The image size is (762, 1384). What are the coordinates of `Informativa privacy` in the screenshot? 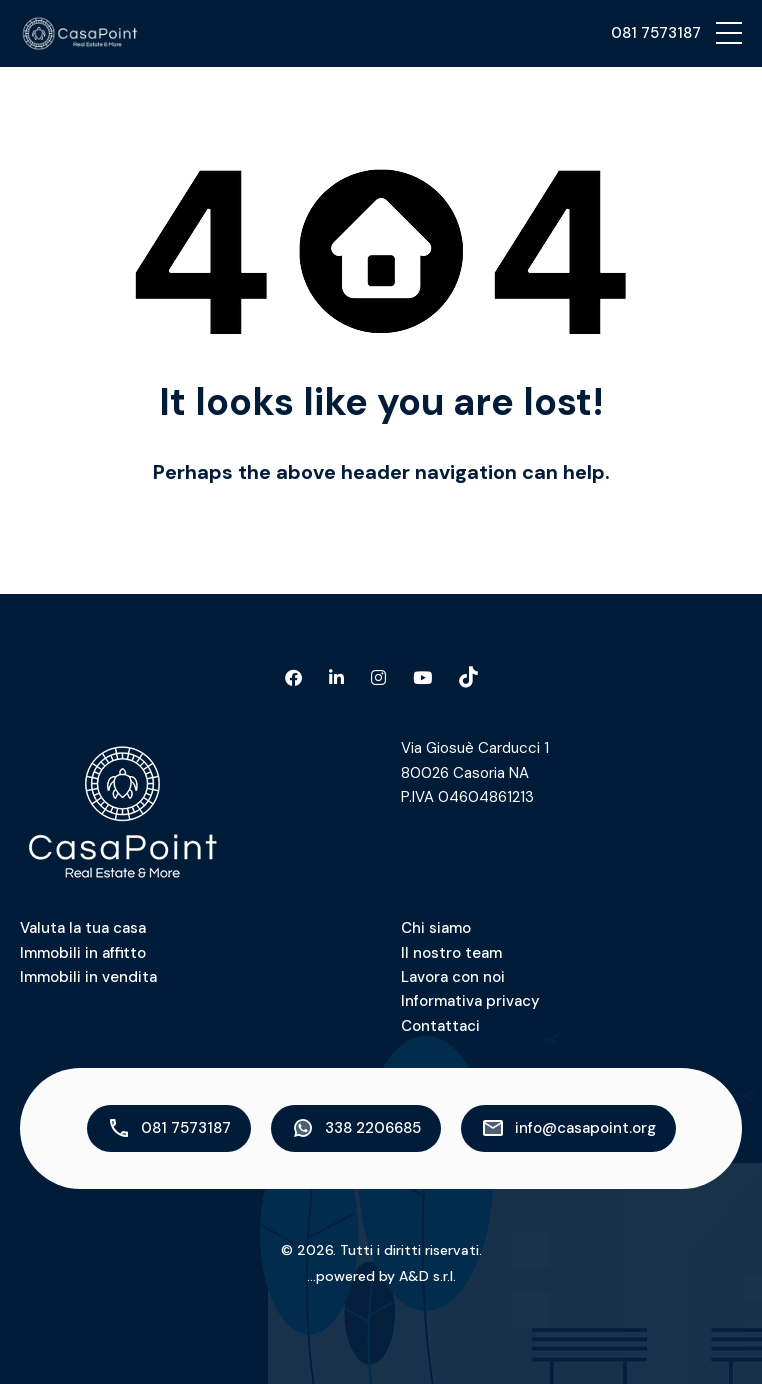 It's located at (470, 1001).